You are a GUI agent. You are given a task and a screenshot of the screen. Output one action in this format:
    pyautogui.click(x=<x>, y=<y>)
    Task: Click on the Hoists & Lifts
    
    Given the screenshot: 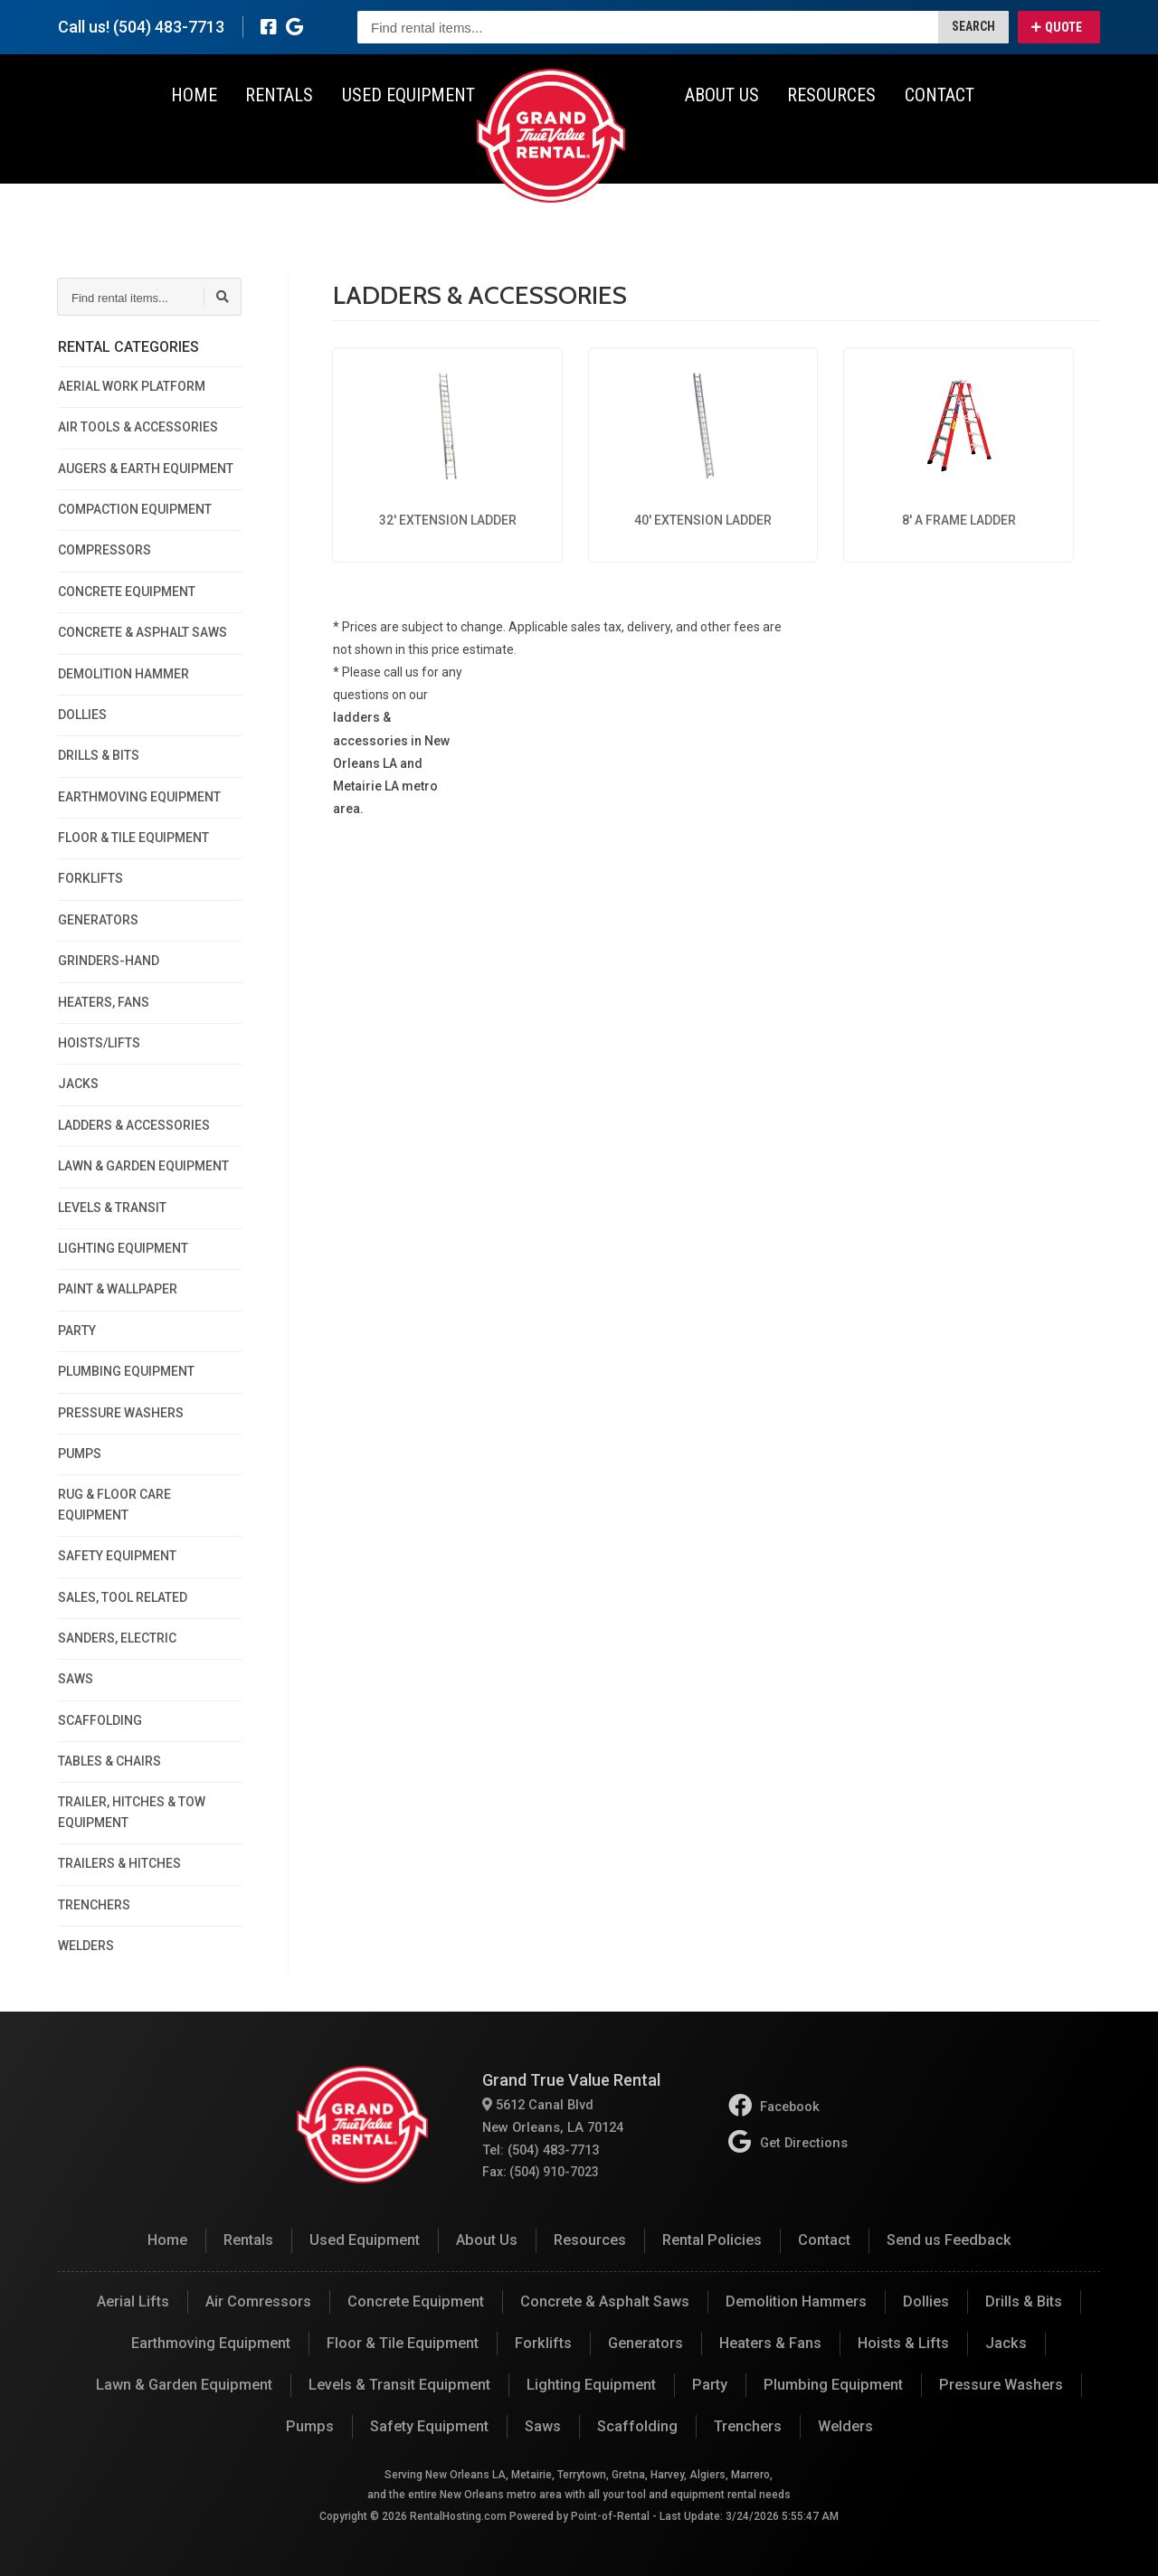 What is the action you would take?
    pyautogui.click(x=902, y=2342)
    